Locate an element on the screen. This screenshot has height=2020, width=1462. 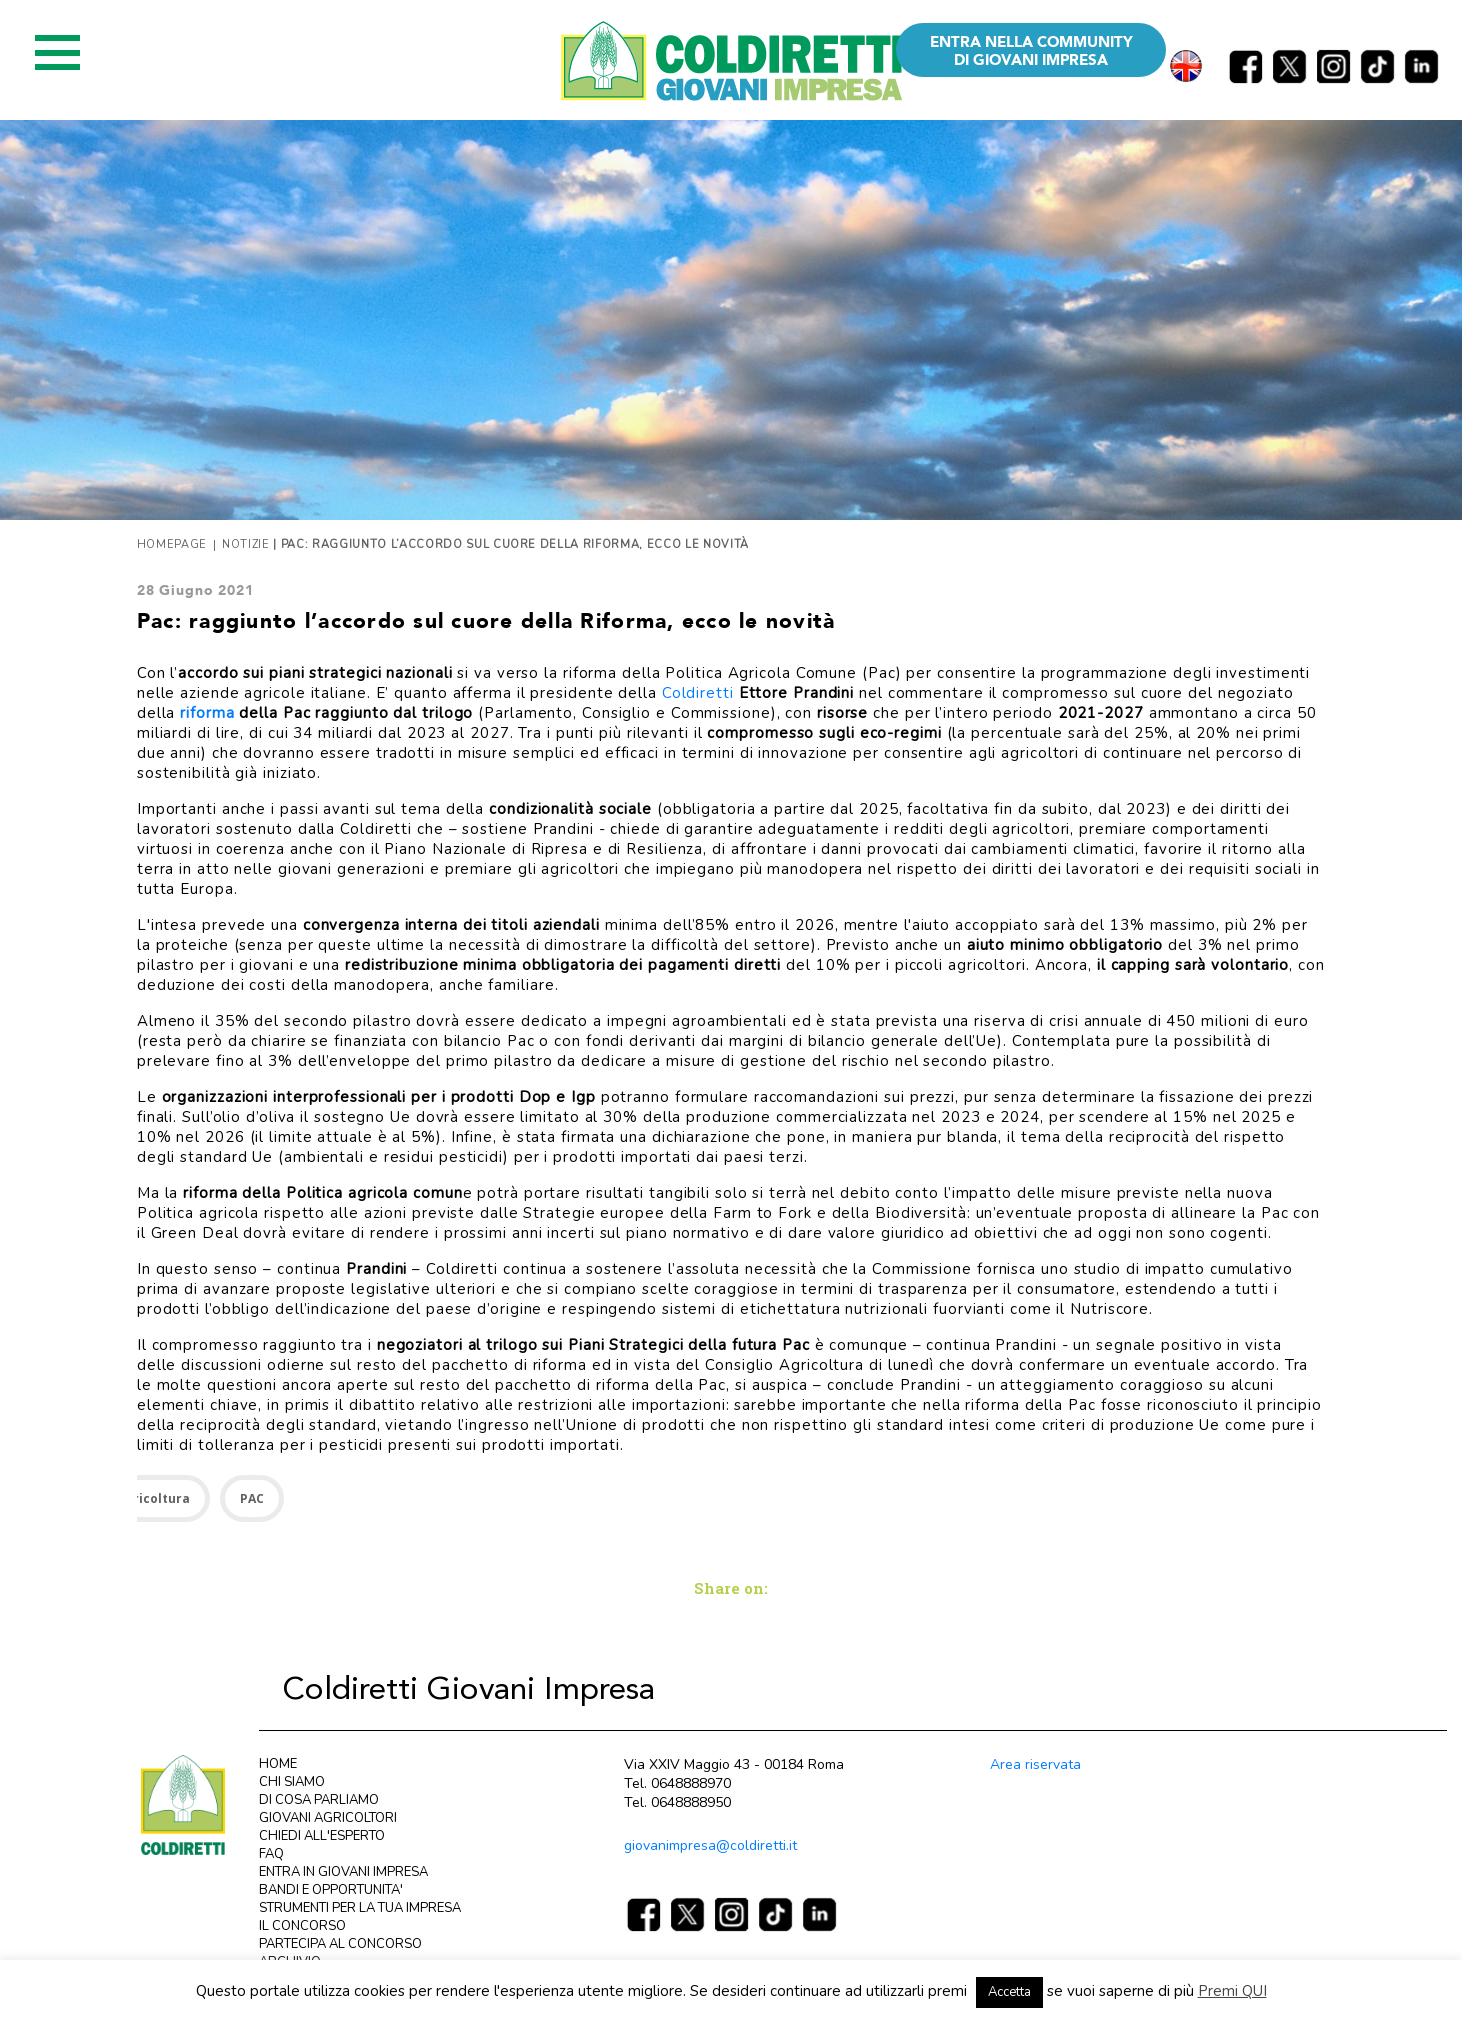
FAQ is located at coordinates (271, 1854).